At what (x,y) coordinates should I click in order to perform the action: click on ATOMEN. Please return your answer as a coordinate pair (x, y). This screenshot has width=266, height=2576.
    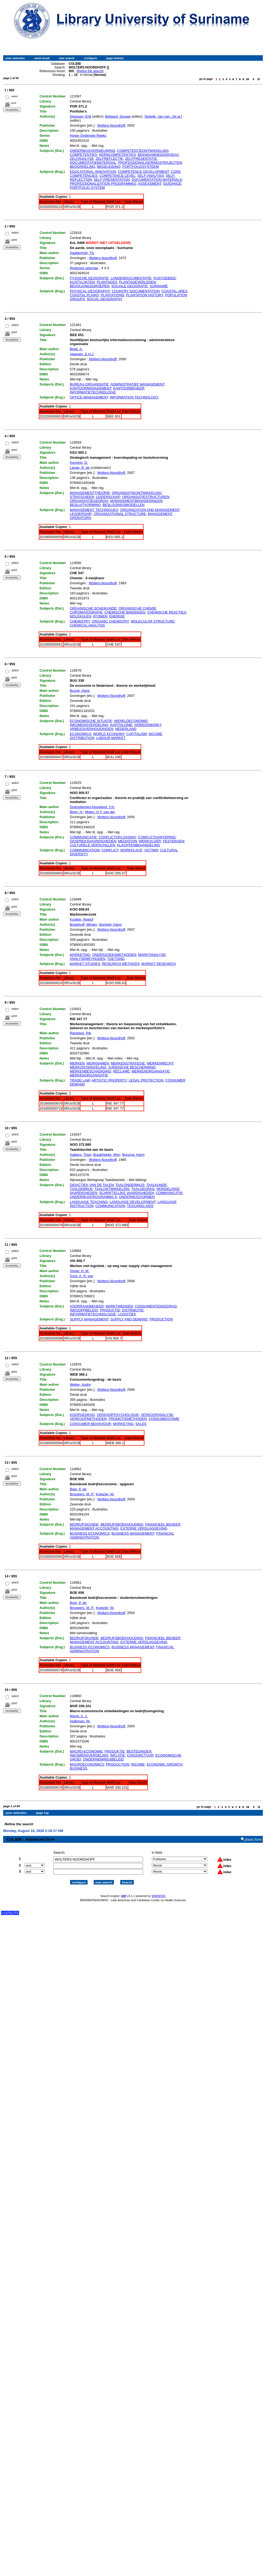
    Looking at the image, I should click on (100, 616).